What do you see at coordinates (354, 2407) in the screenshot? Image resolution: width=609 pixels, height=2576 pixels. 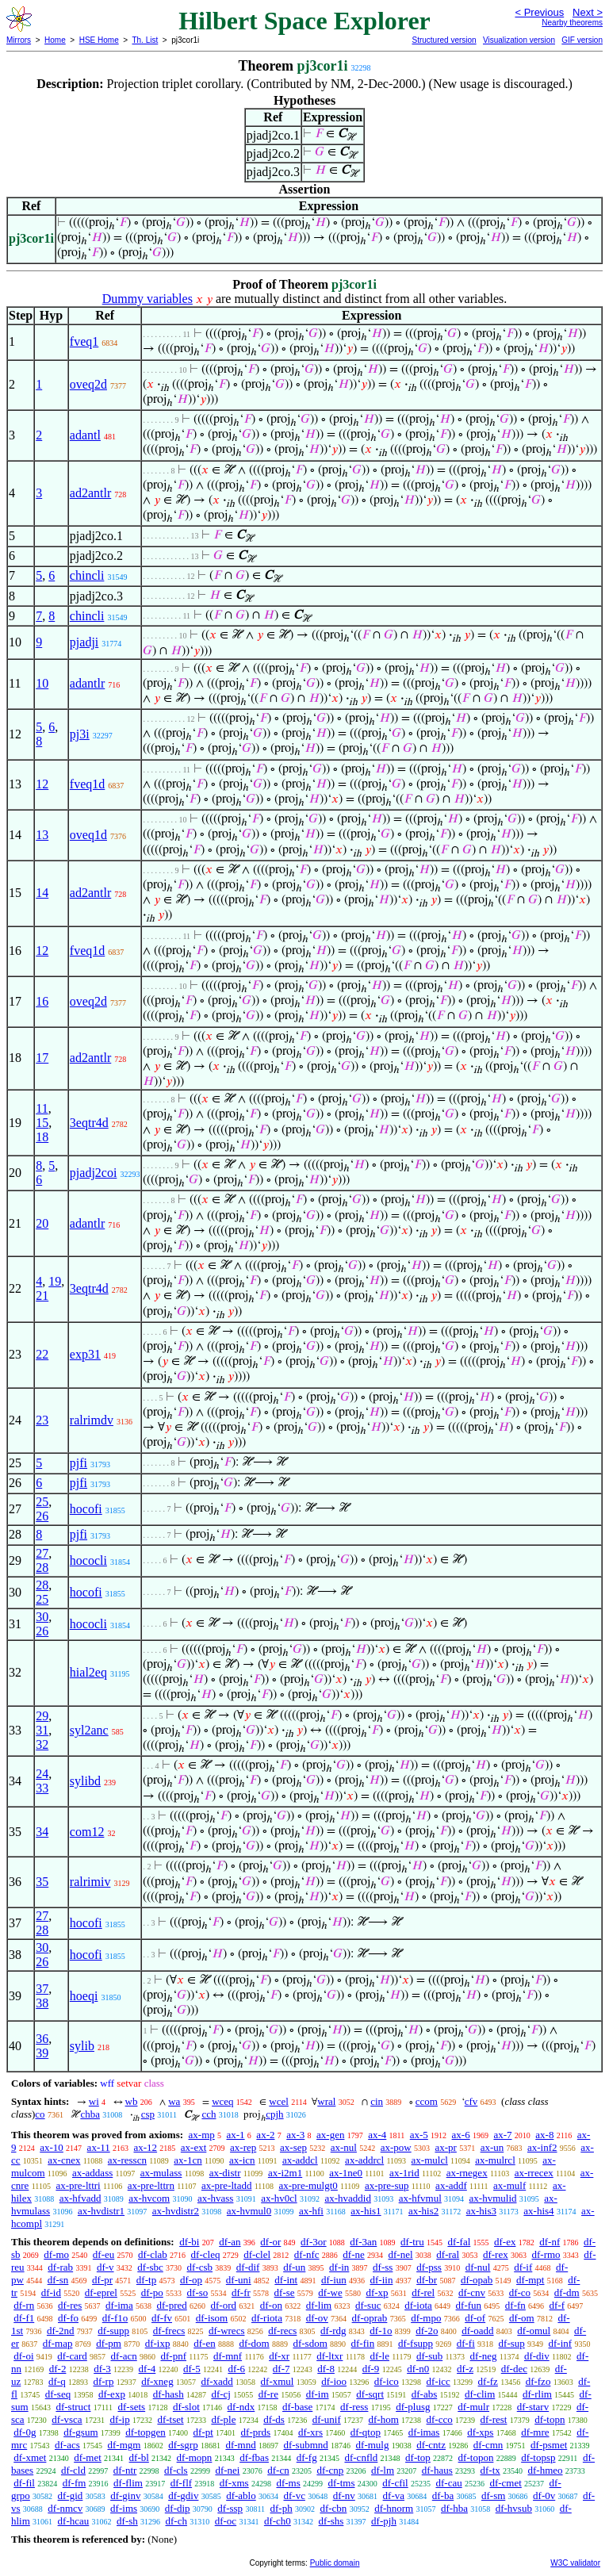 I see `df-ress` at bounding box center [354, 2407].